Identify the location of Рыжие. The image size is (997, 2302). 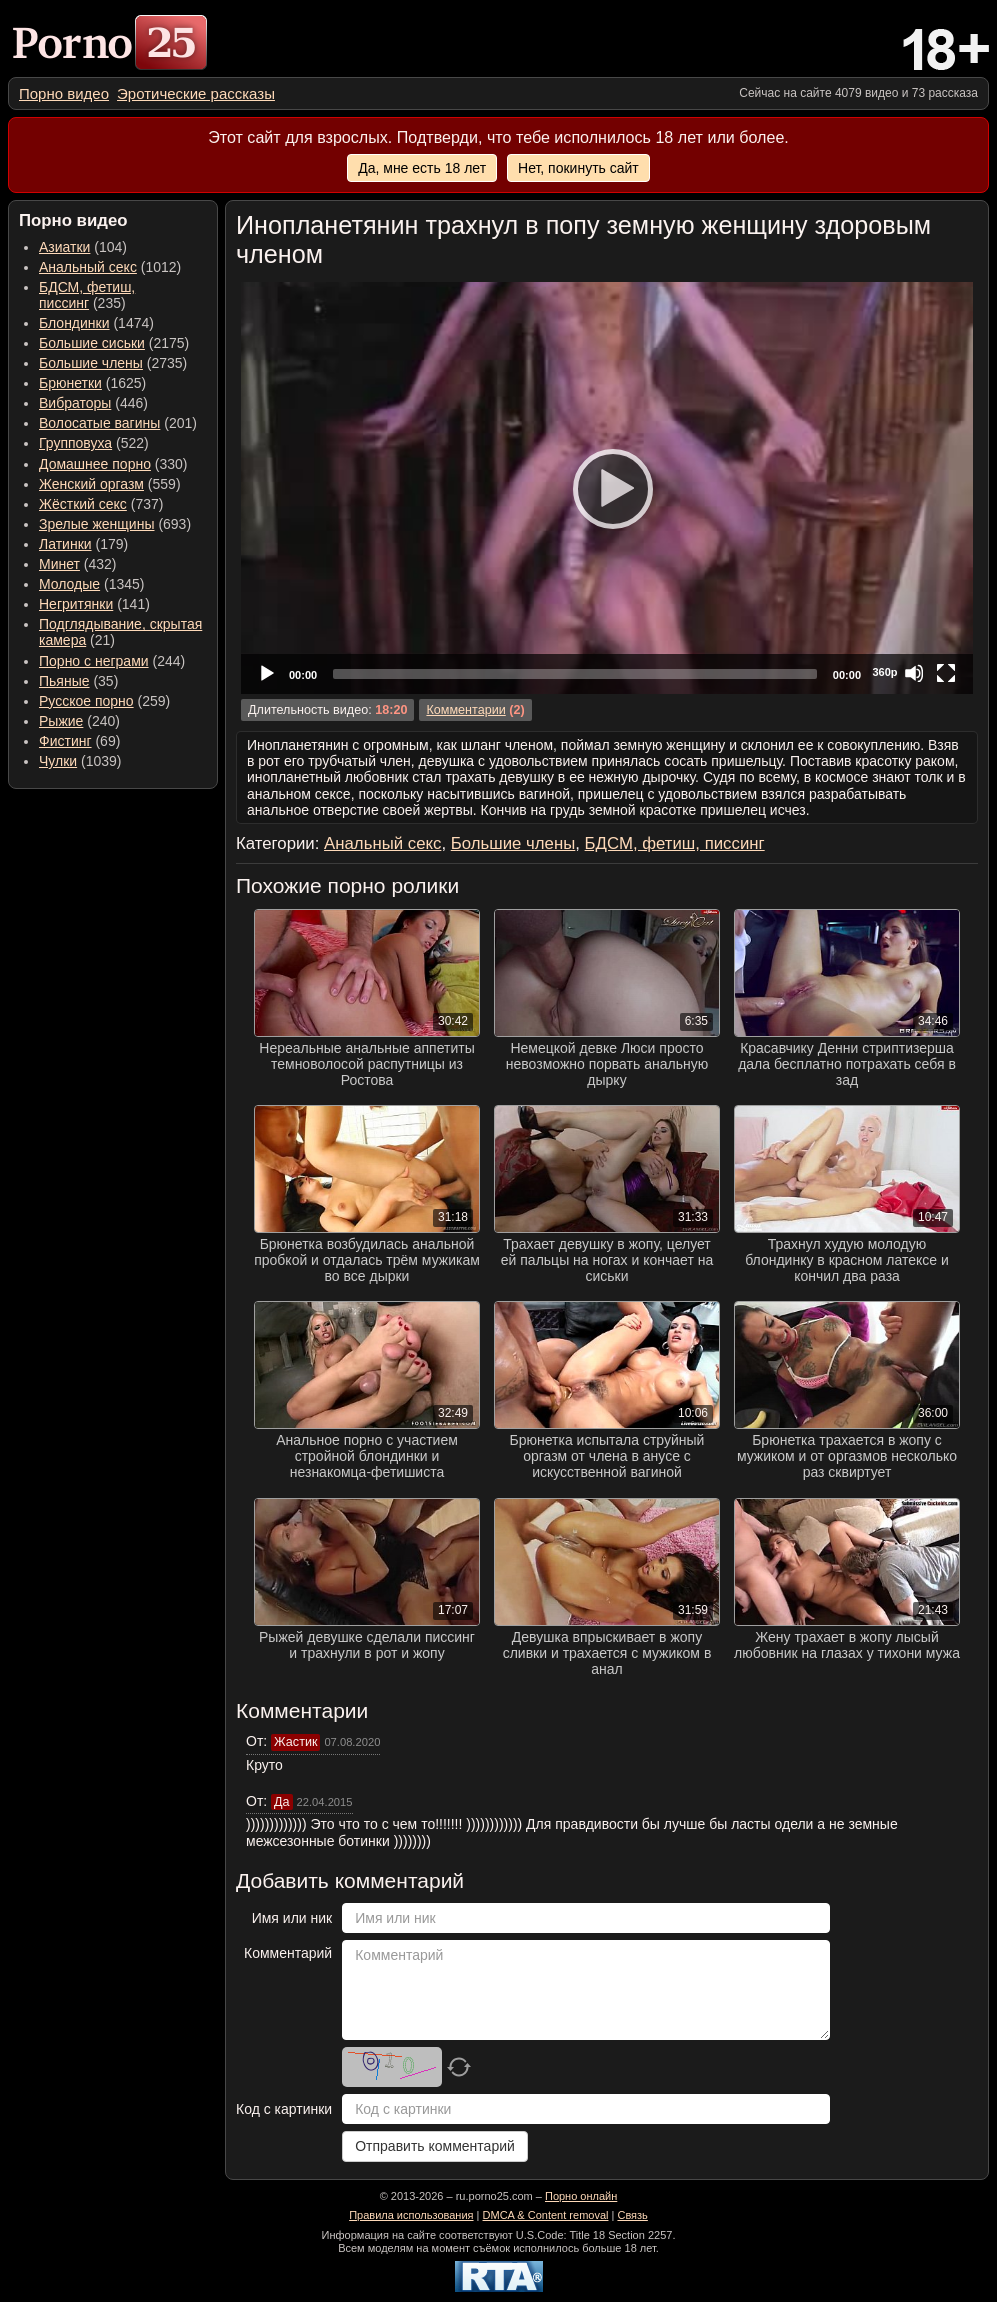
(61, 721).